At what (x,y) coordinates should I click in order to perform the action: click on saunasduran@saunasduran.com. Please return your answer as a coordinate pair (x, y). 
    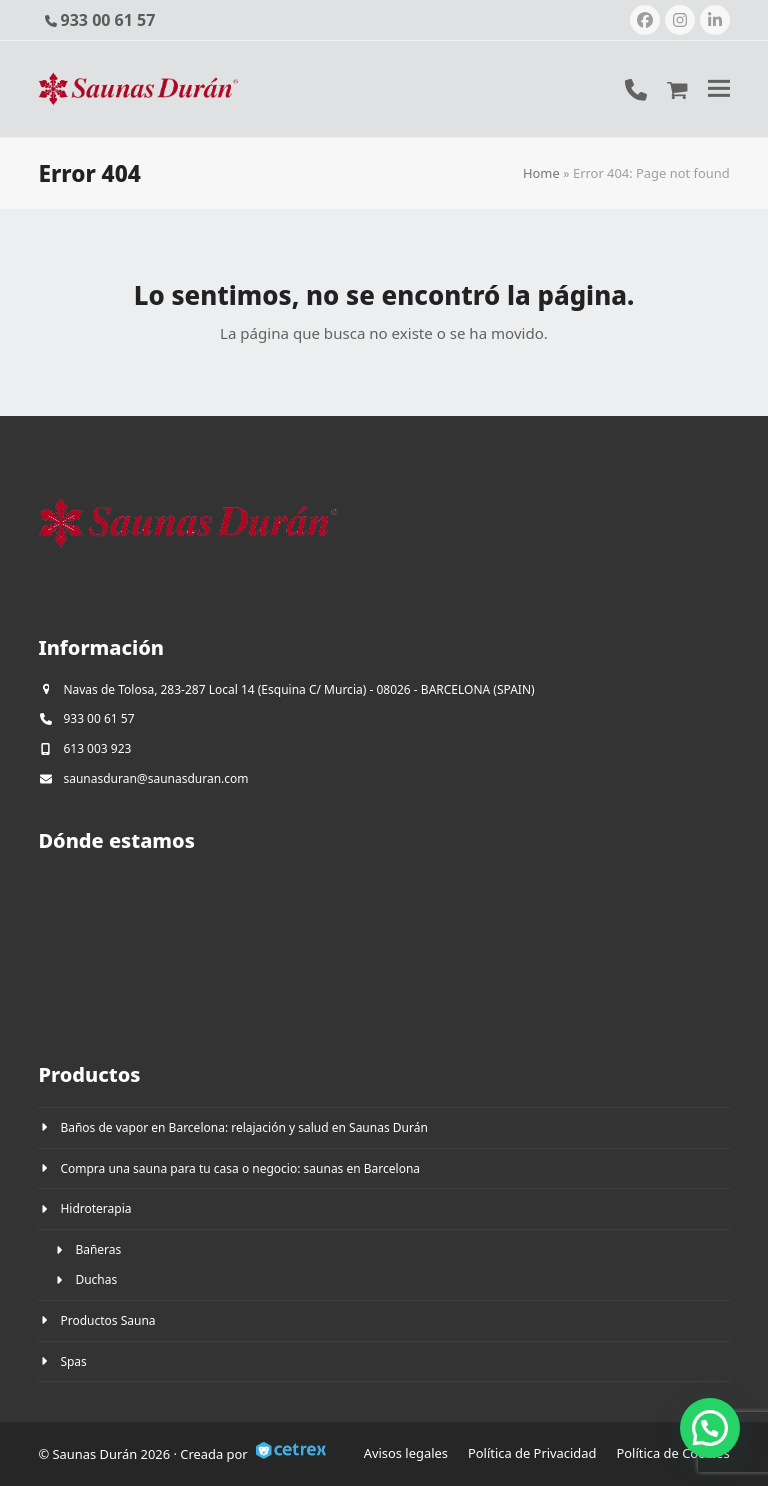
    Looking at the image, I should click on (155, 778).